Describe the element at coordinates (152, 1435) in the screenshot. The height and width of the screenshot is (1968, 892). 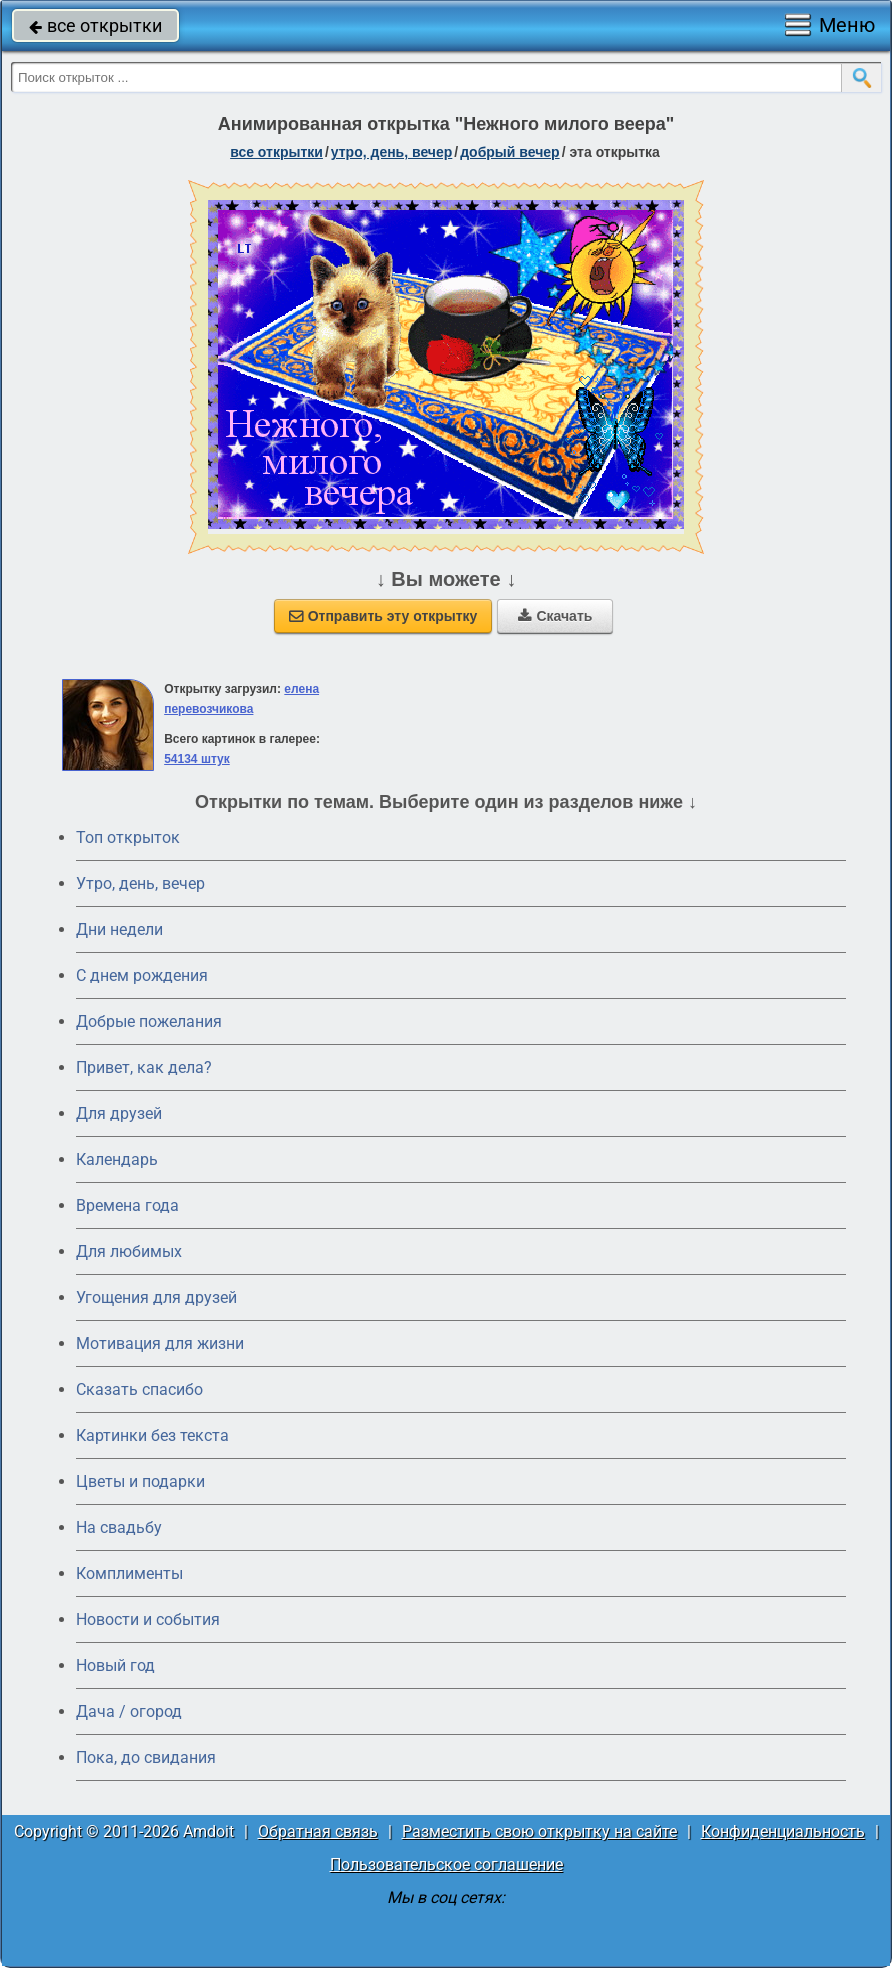
I see `Картинки без текста` at that location.